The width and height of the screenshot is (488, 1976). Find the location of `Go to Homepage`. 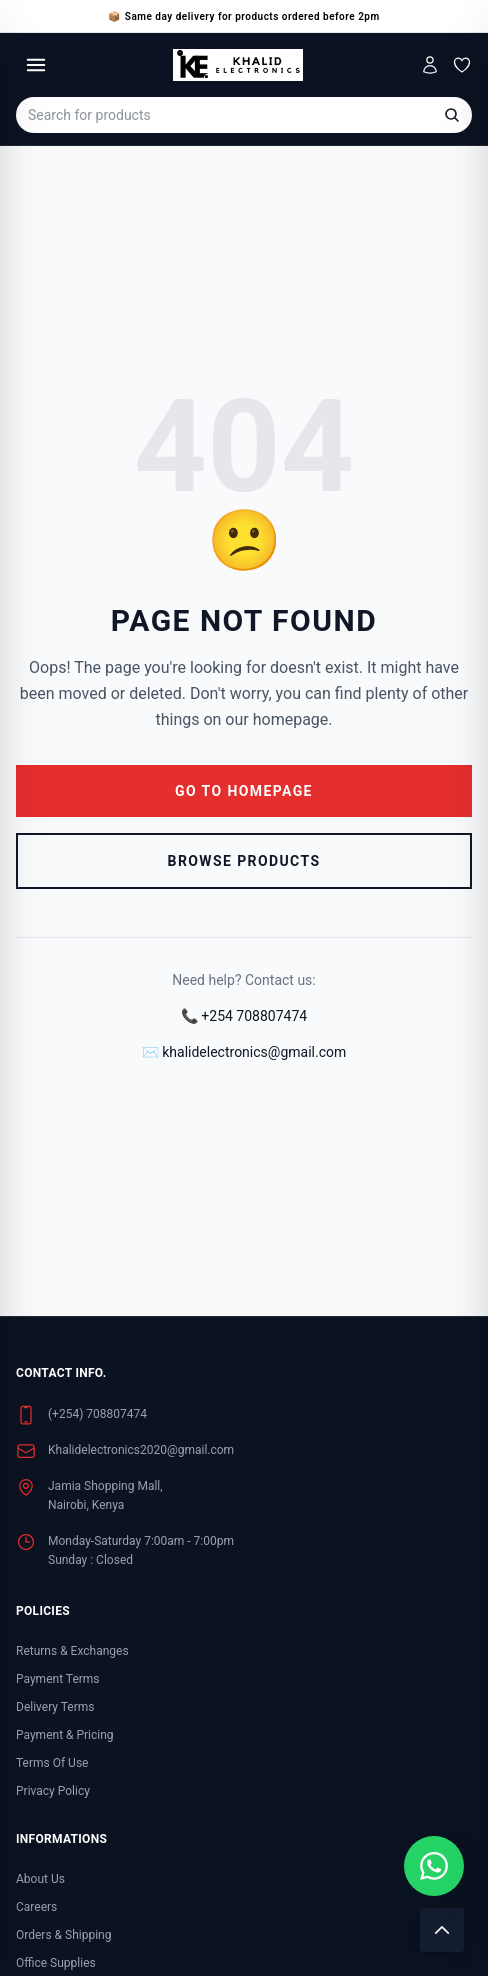

Go to Homepage is located at coordinates (244, 791).